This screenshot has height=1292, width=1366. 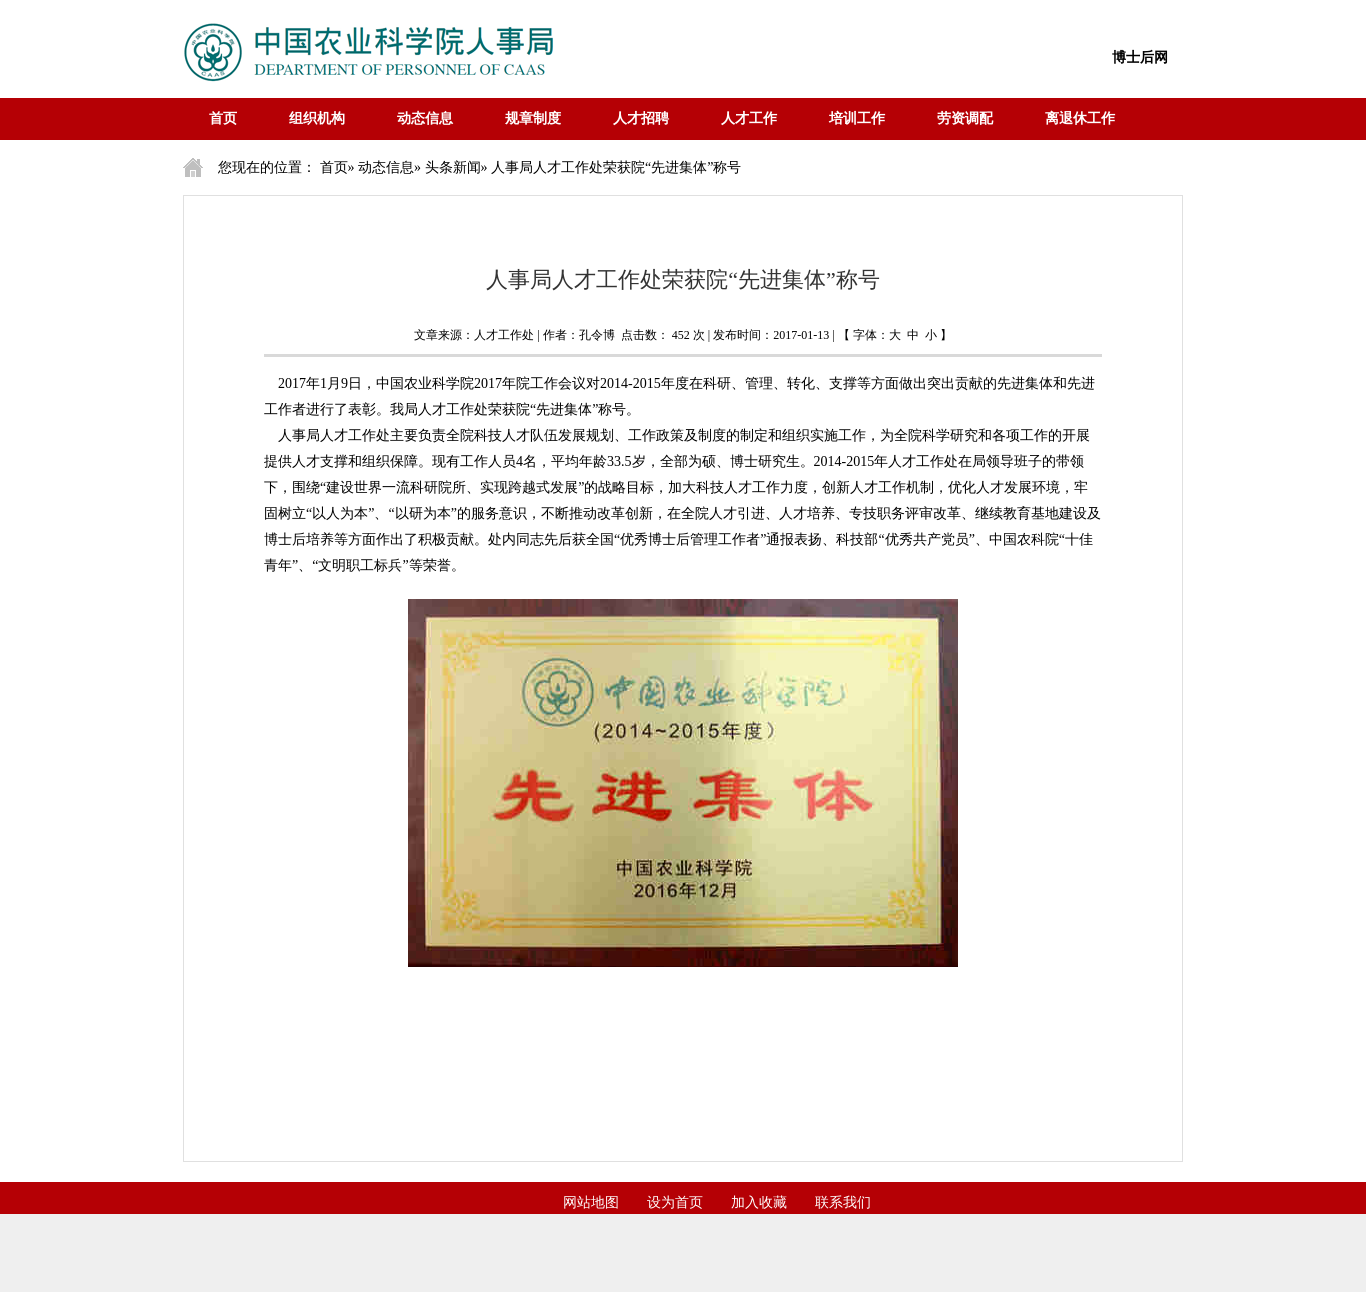 What do you see at coordinates (317, 118) in the screenshot?
I see `组织机构` at bounding box center [317, 118].